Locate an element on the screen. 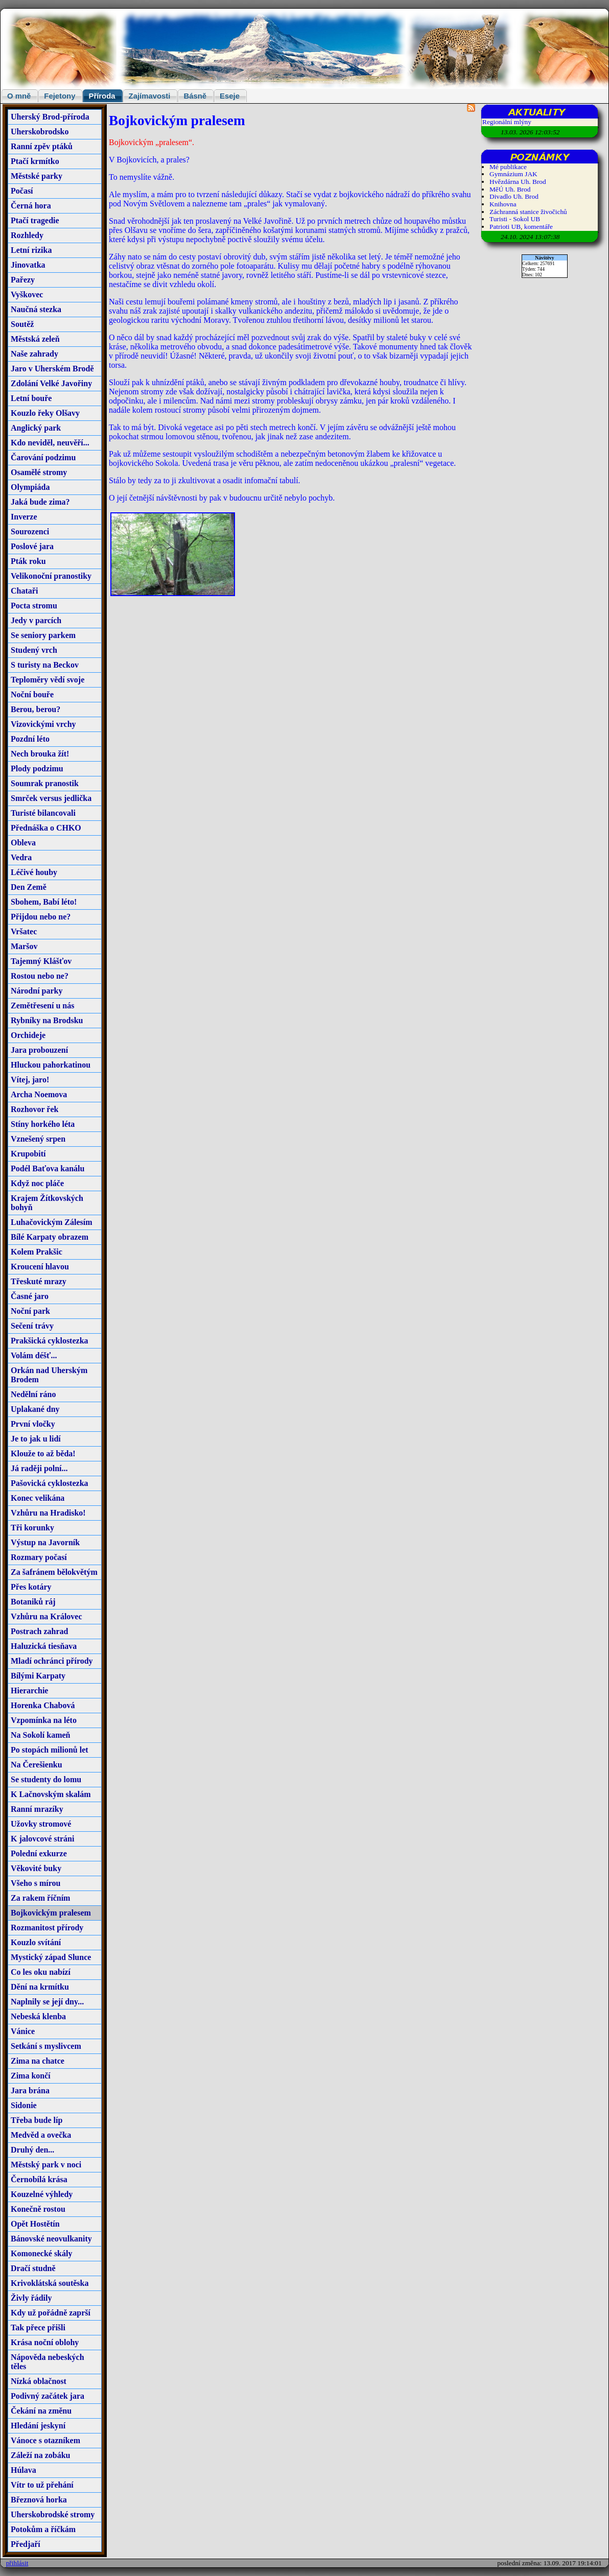 This screenshot has height=2576, width=609. Inverze is located at coordinates (24, 516).